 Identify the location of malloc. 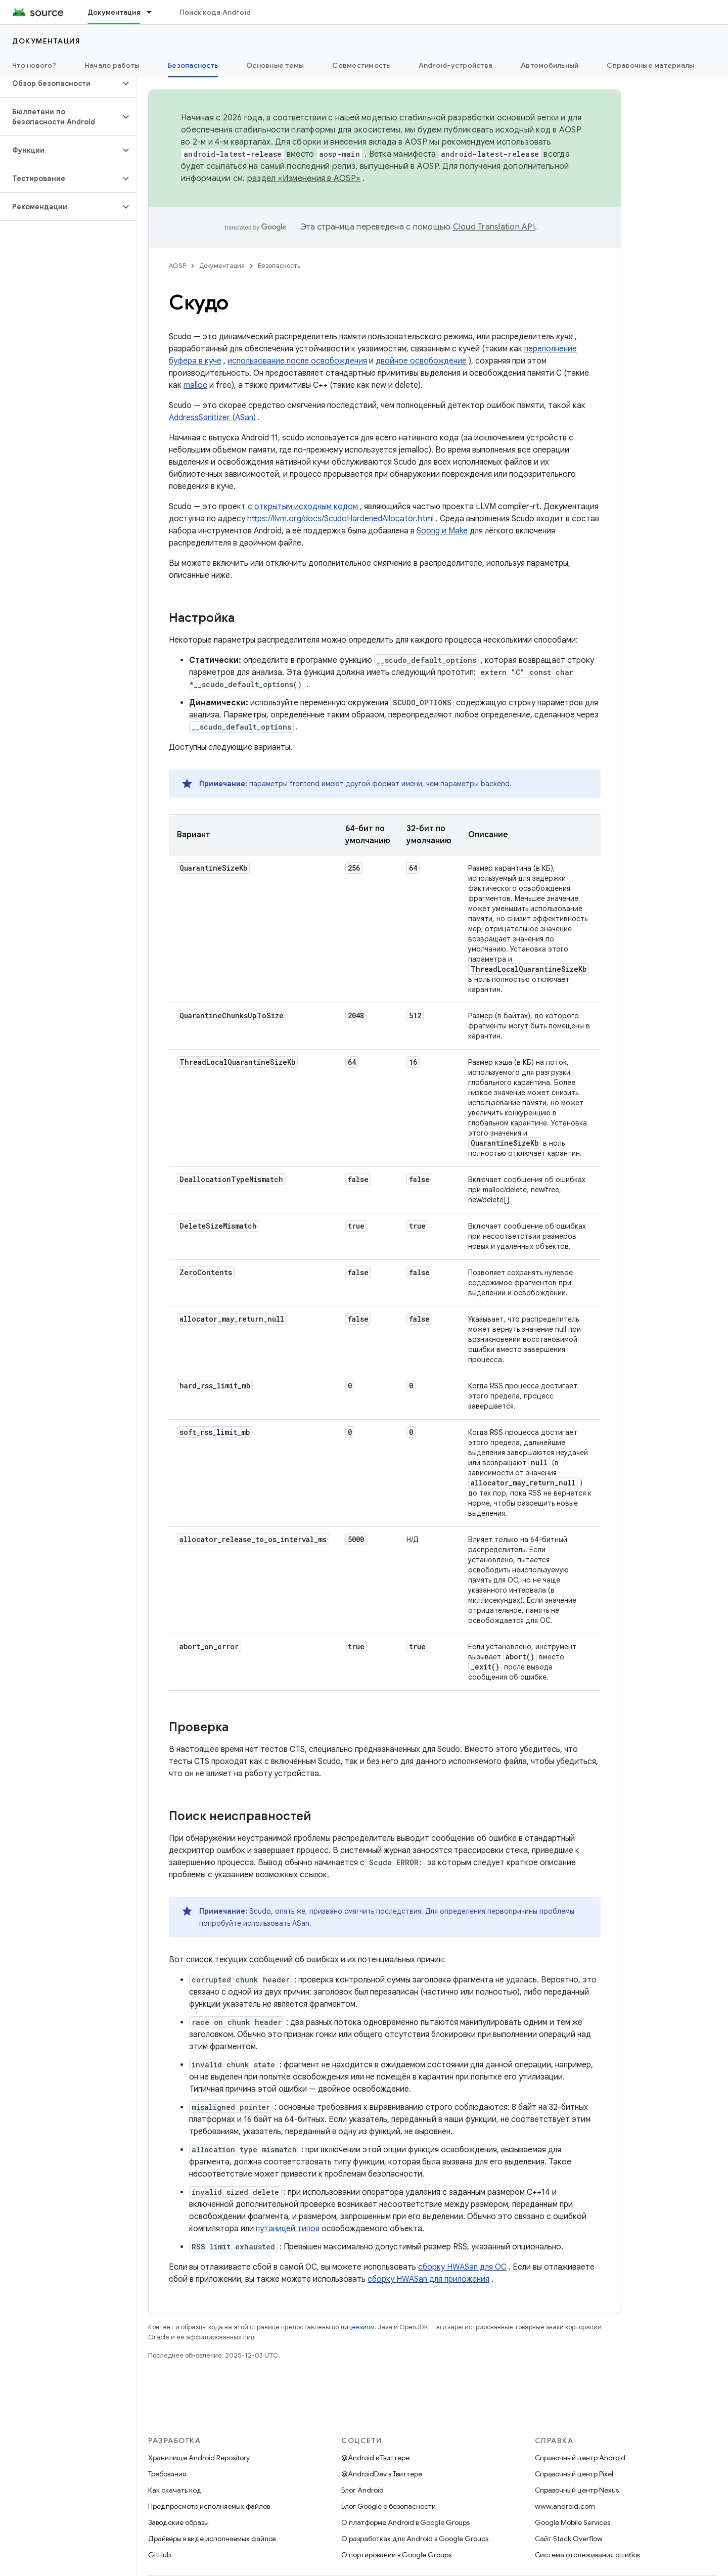
(195, 385).